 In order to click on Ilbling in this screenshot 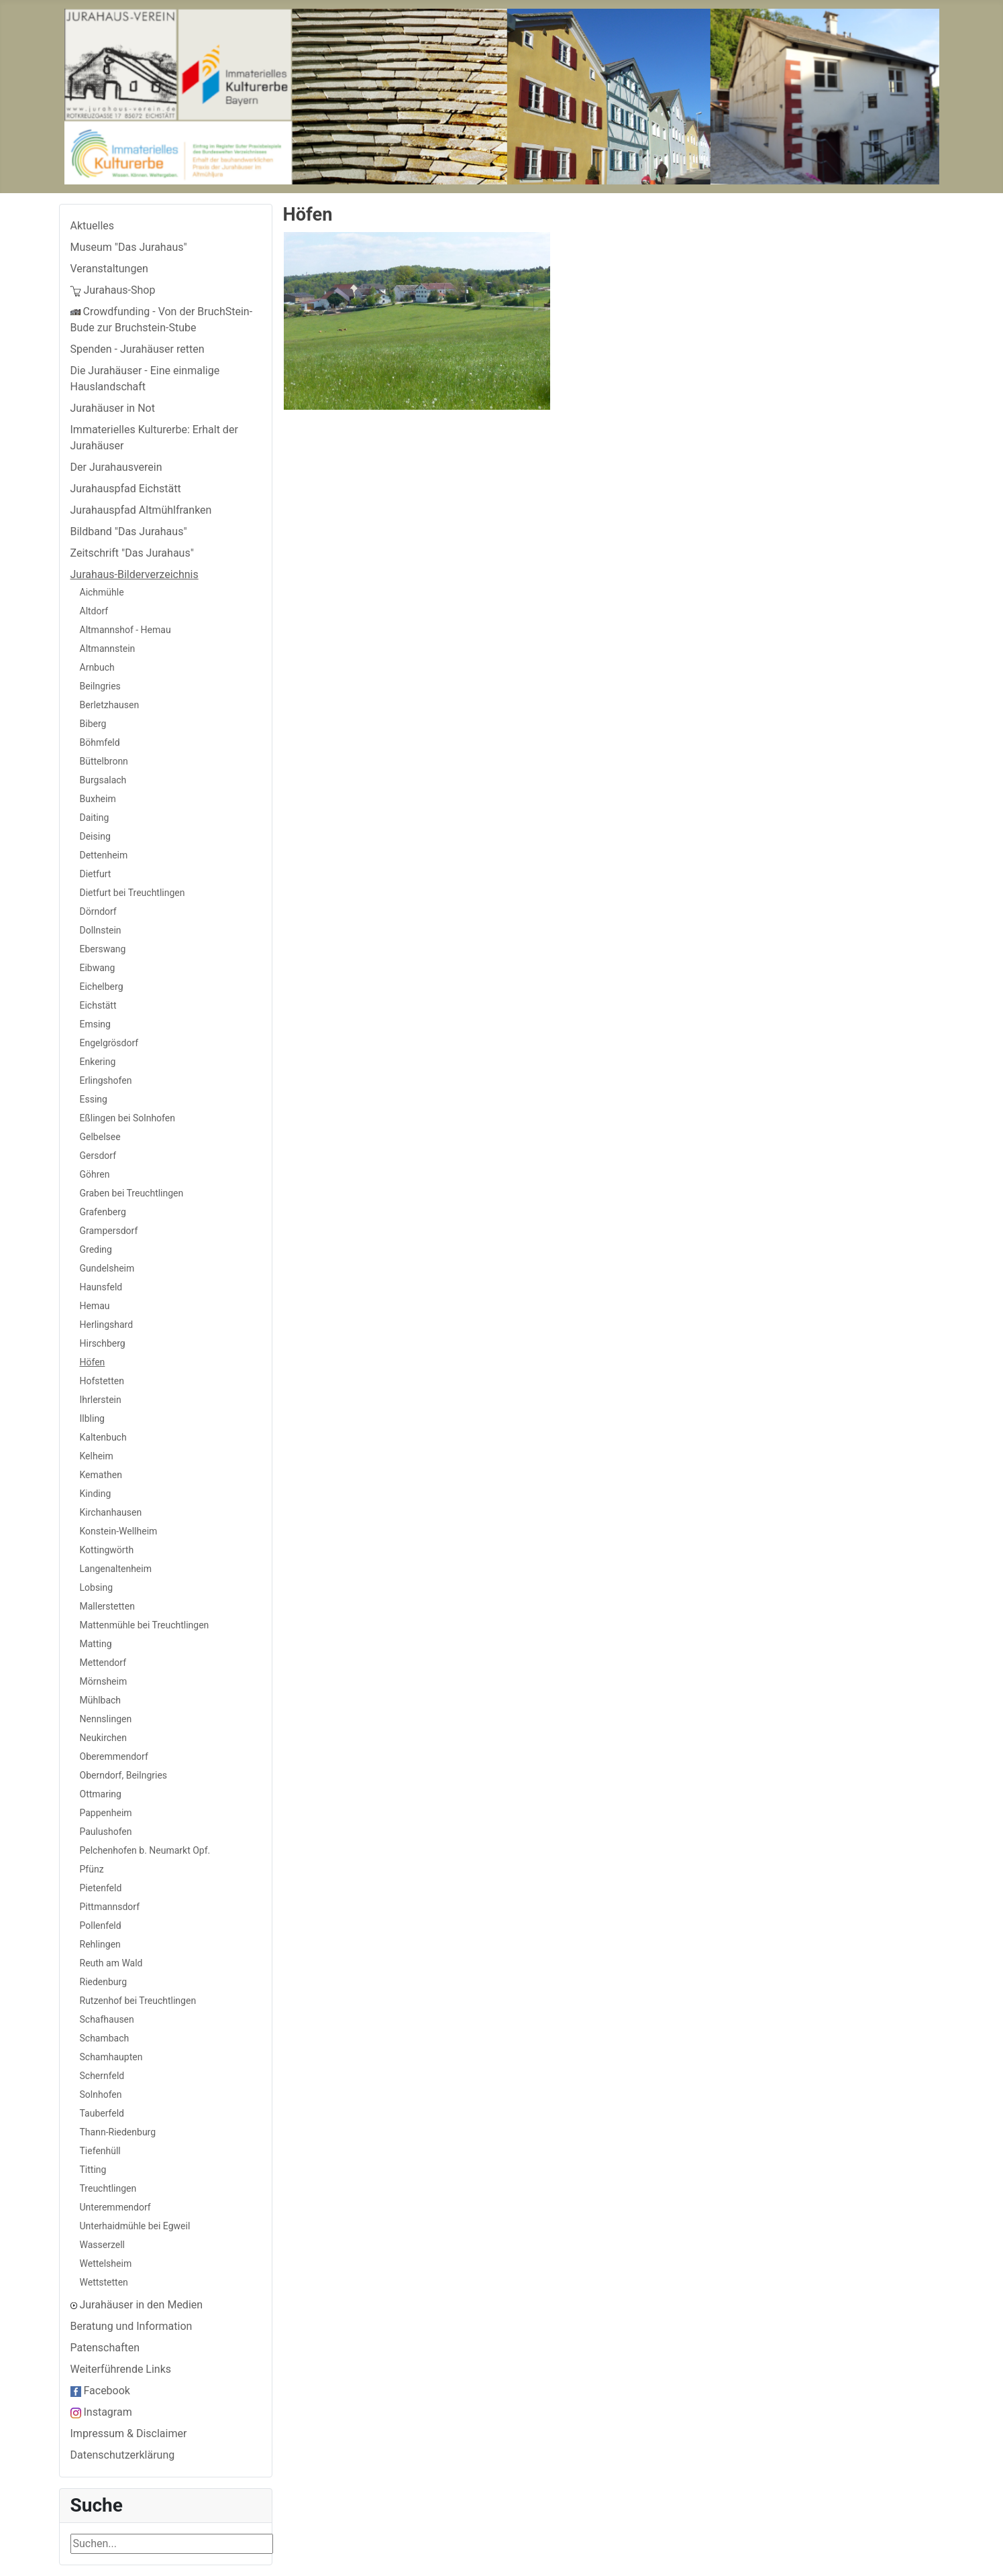, I will do `click(92, 1418)`.